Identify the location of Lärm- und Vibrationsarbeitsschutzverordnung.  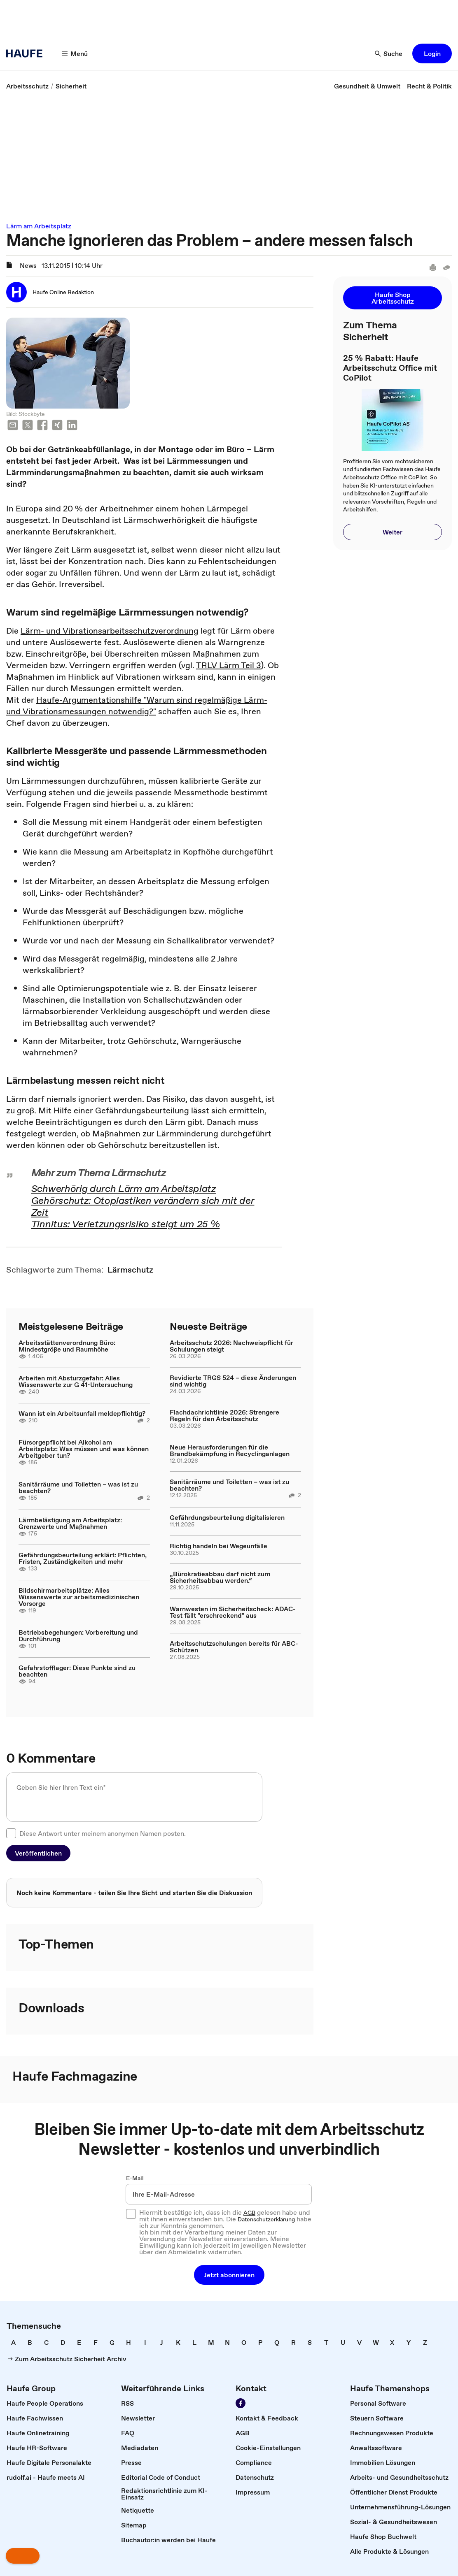
(110, 630).